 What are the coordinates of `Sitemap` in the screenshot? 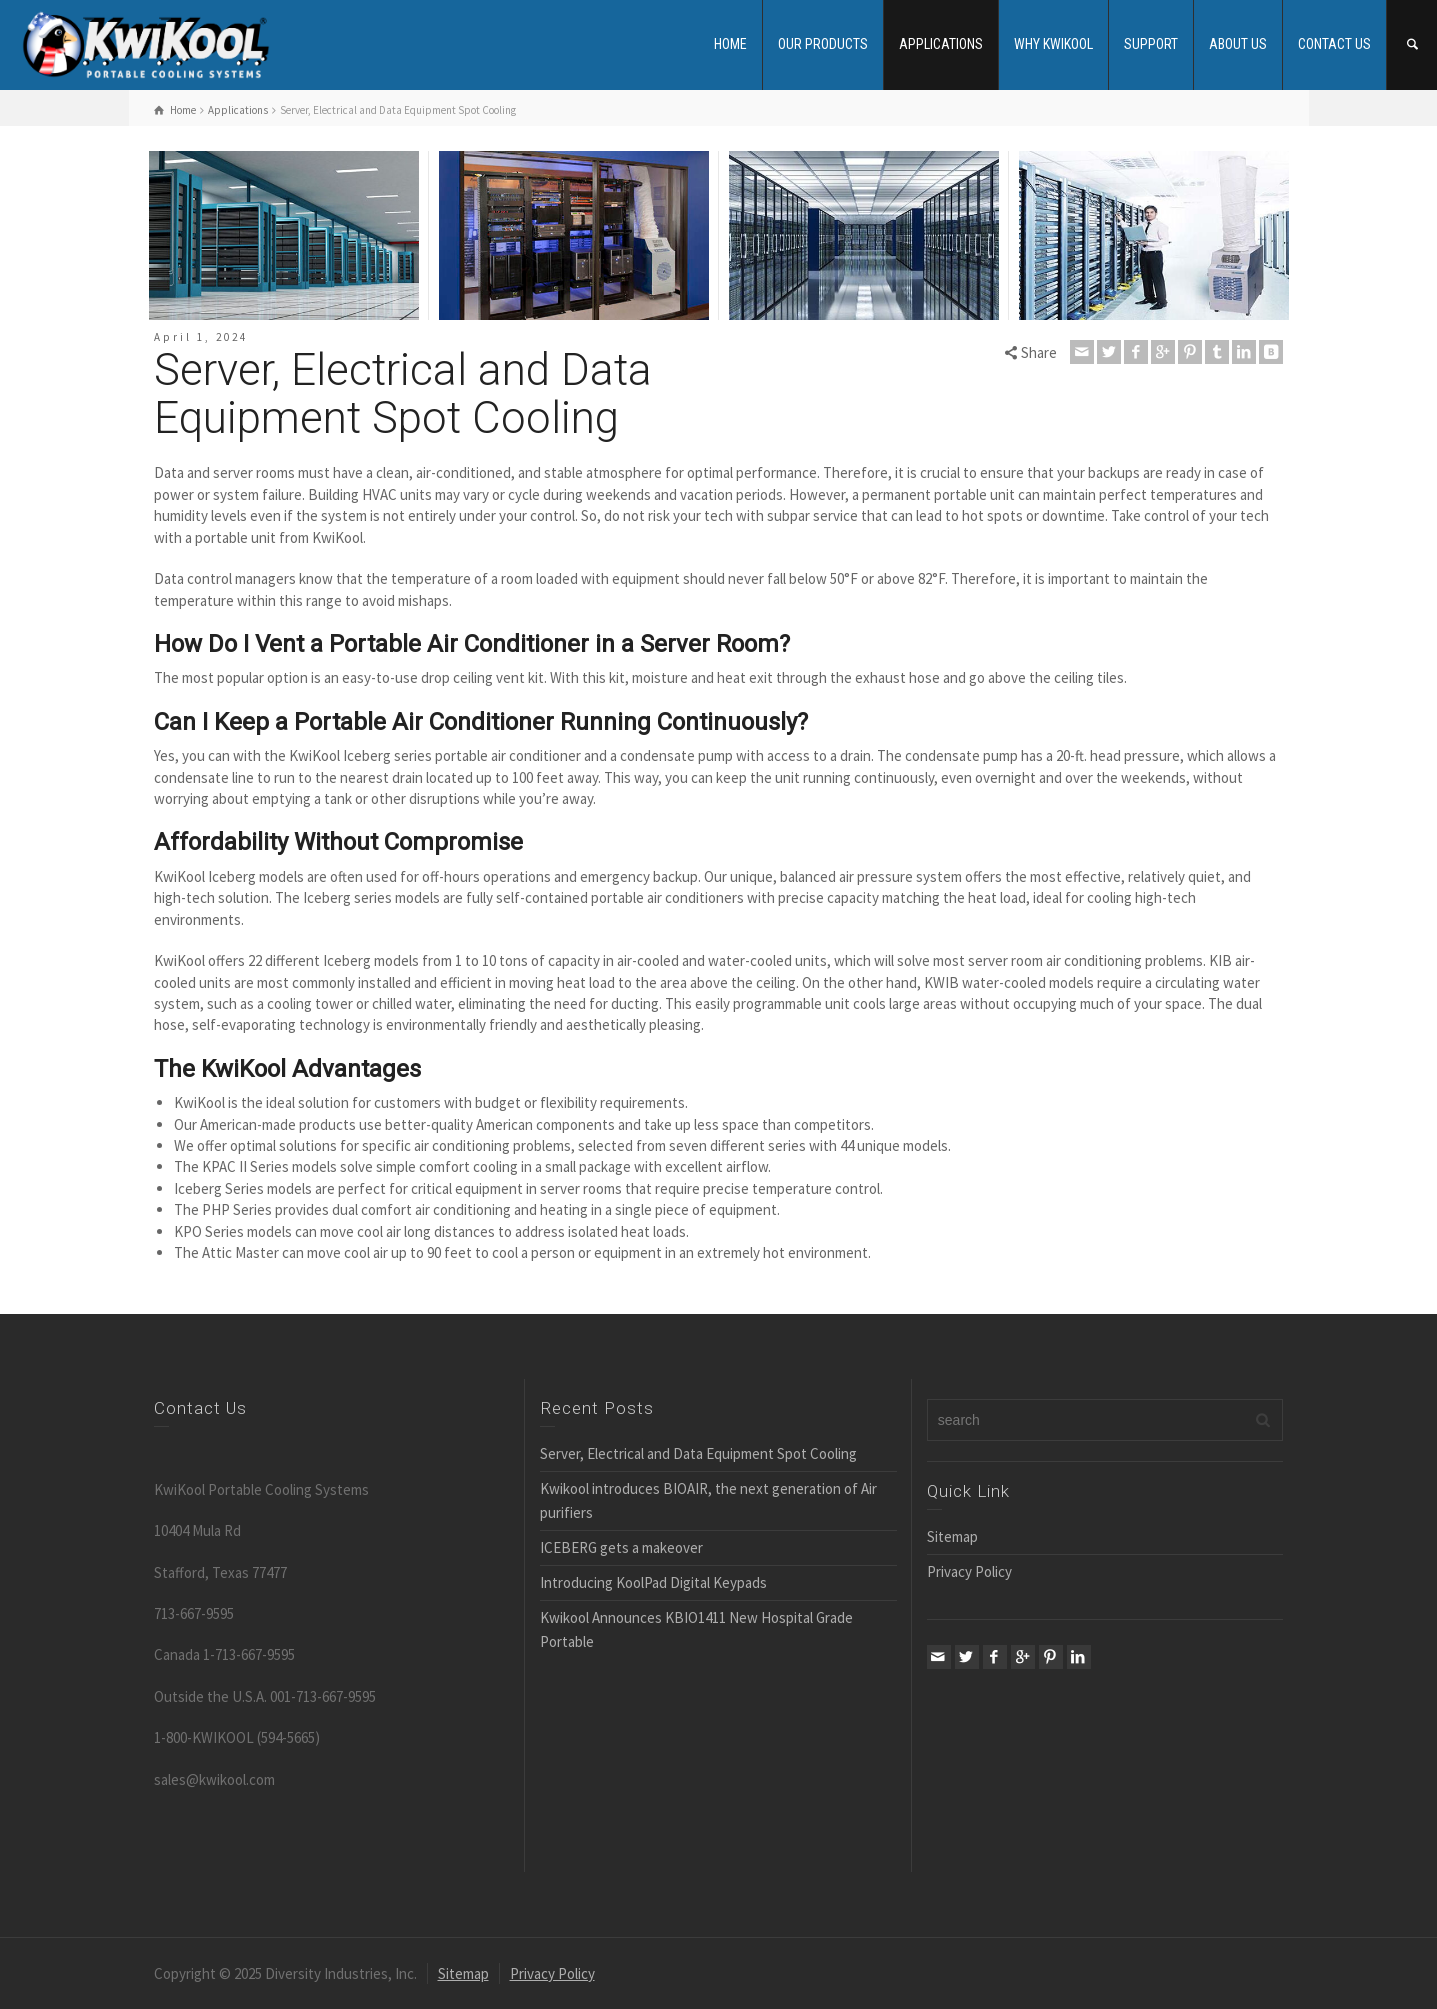 It's located at (952, 1536).